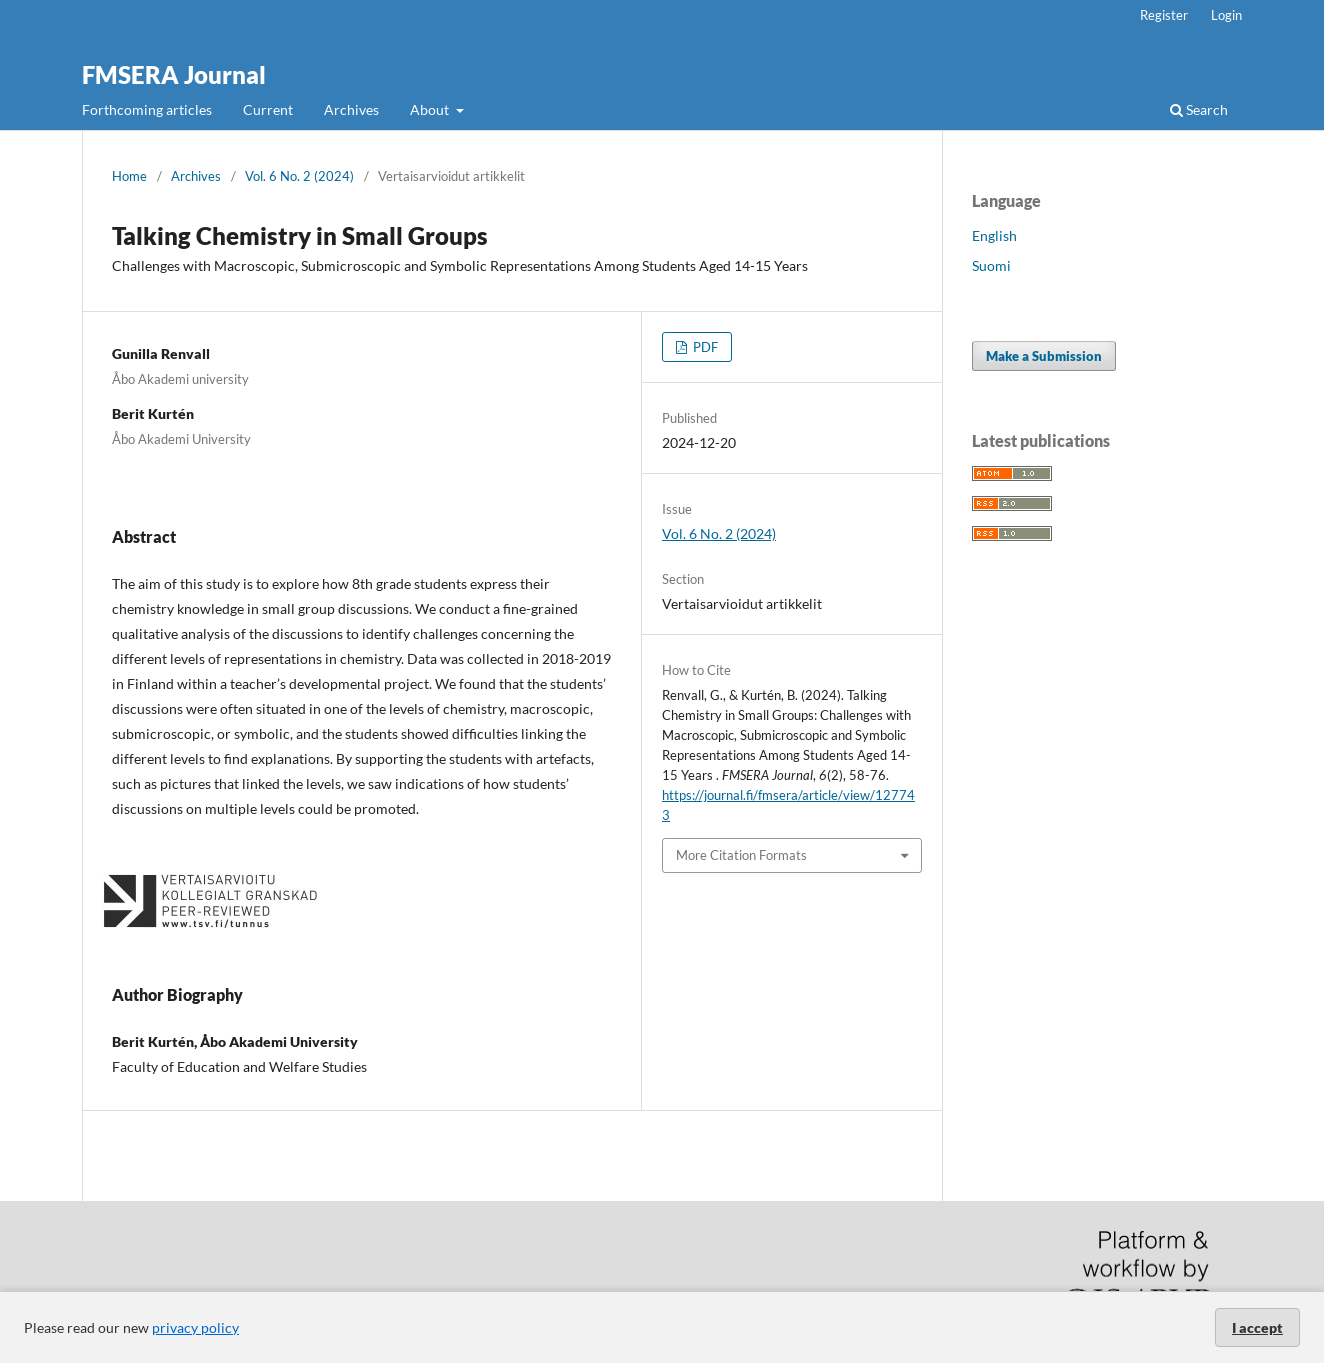 The height and width of the screenshot is (1363, 1324). I want to click on FMSERA Journal, so click(174, 74).